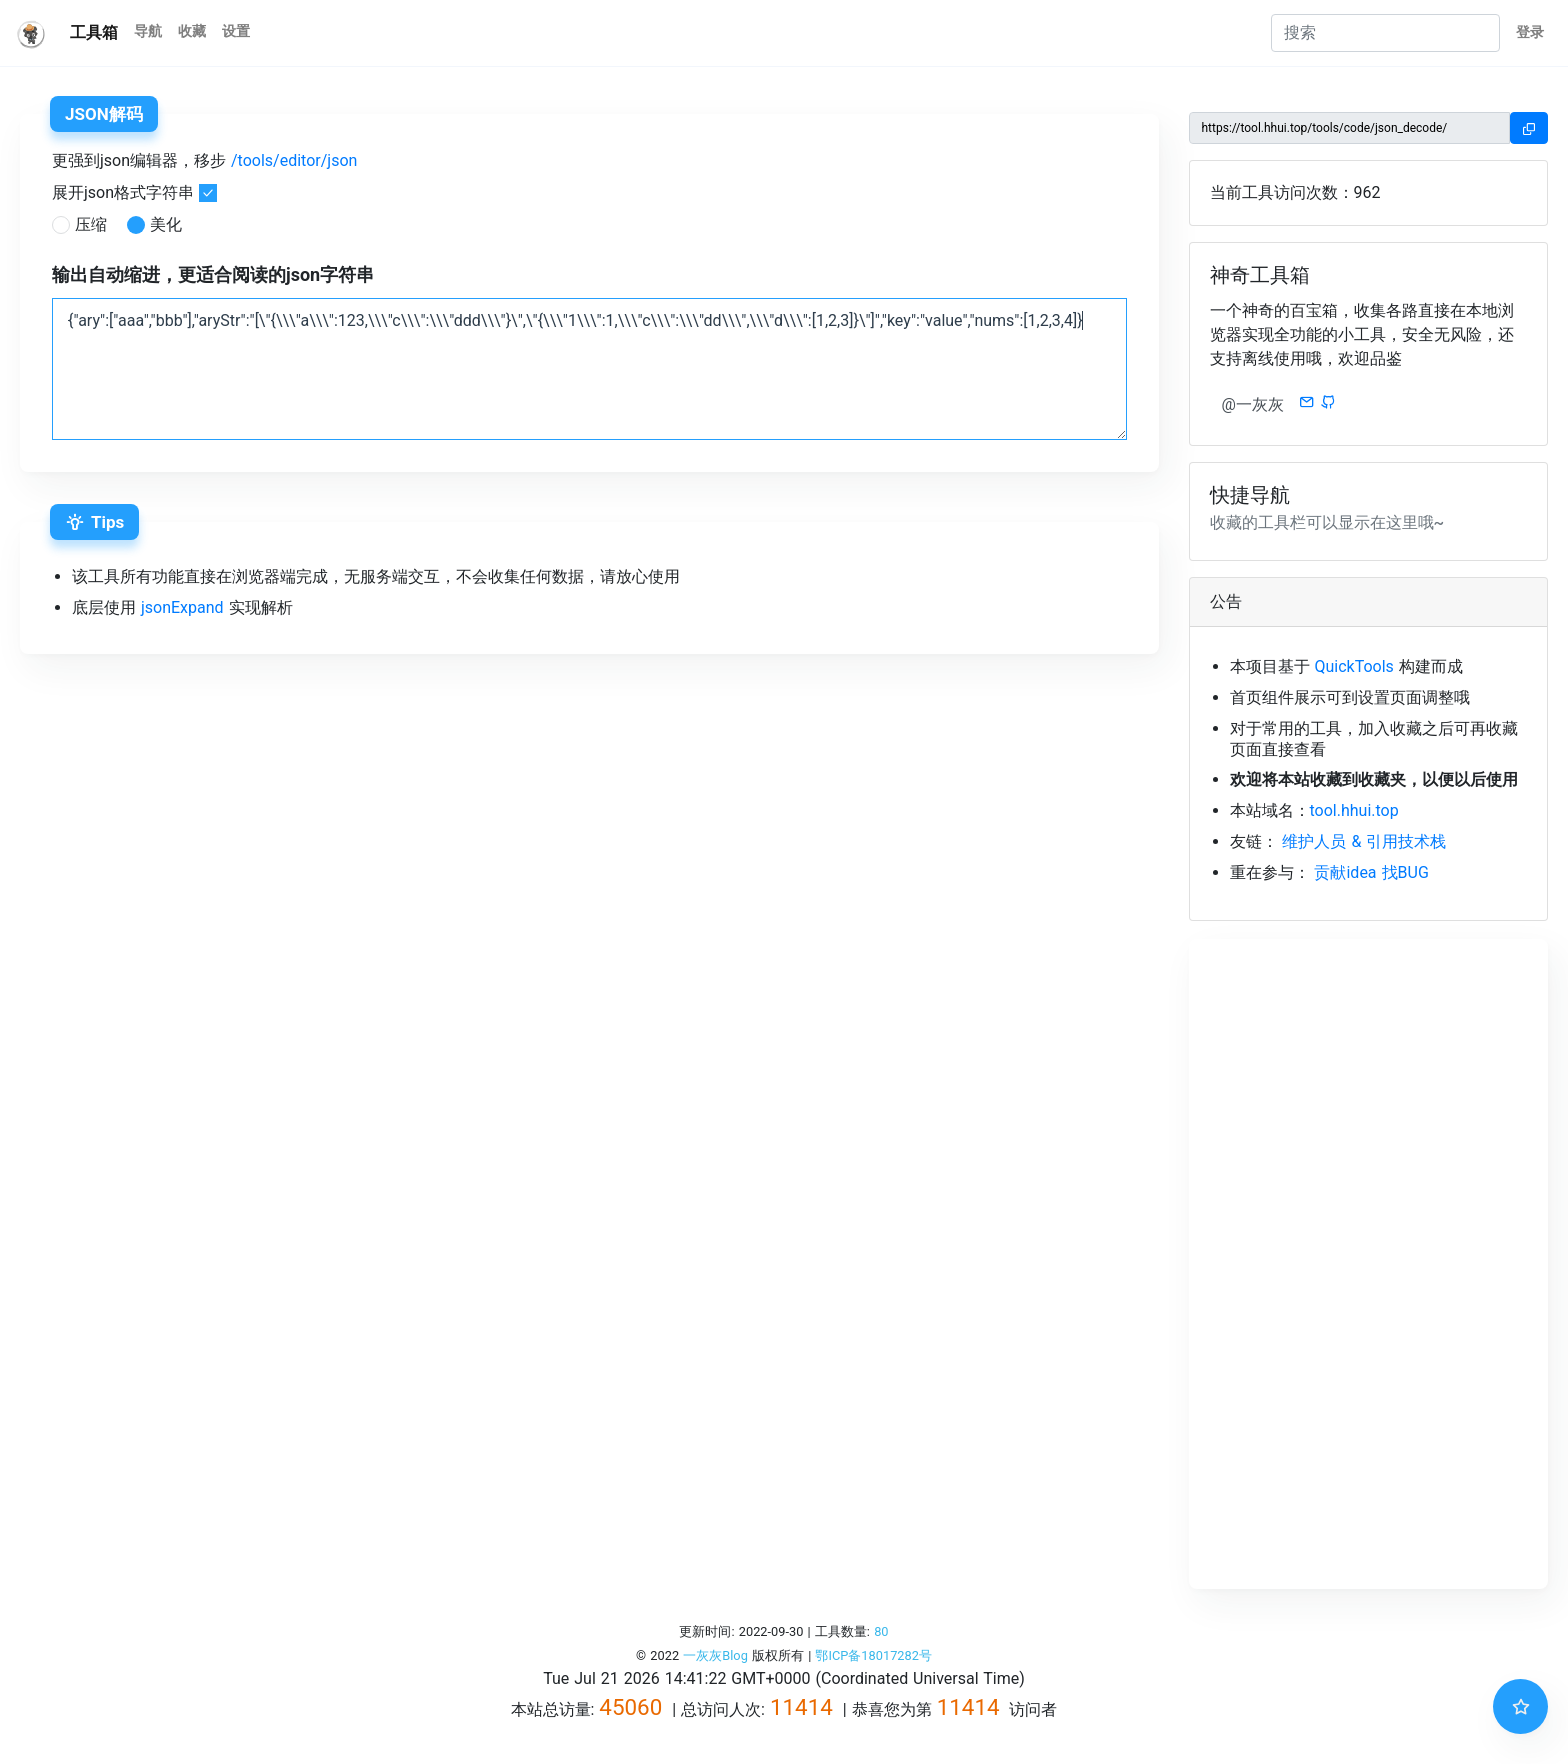 The width and height of the screenshot is (1568, 1764). What do you see at coordinates (123, 192) in the screenshot?
I see `展开json格式字符串` at bounding box center [123, 192].